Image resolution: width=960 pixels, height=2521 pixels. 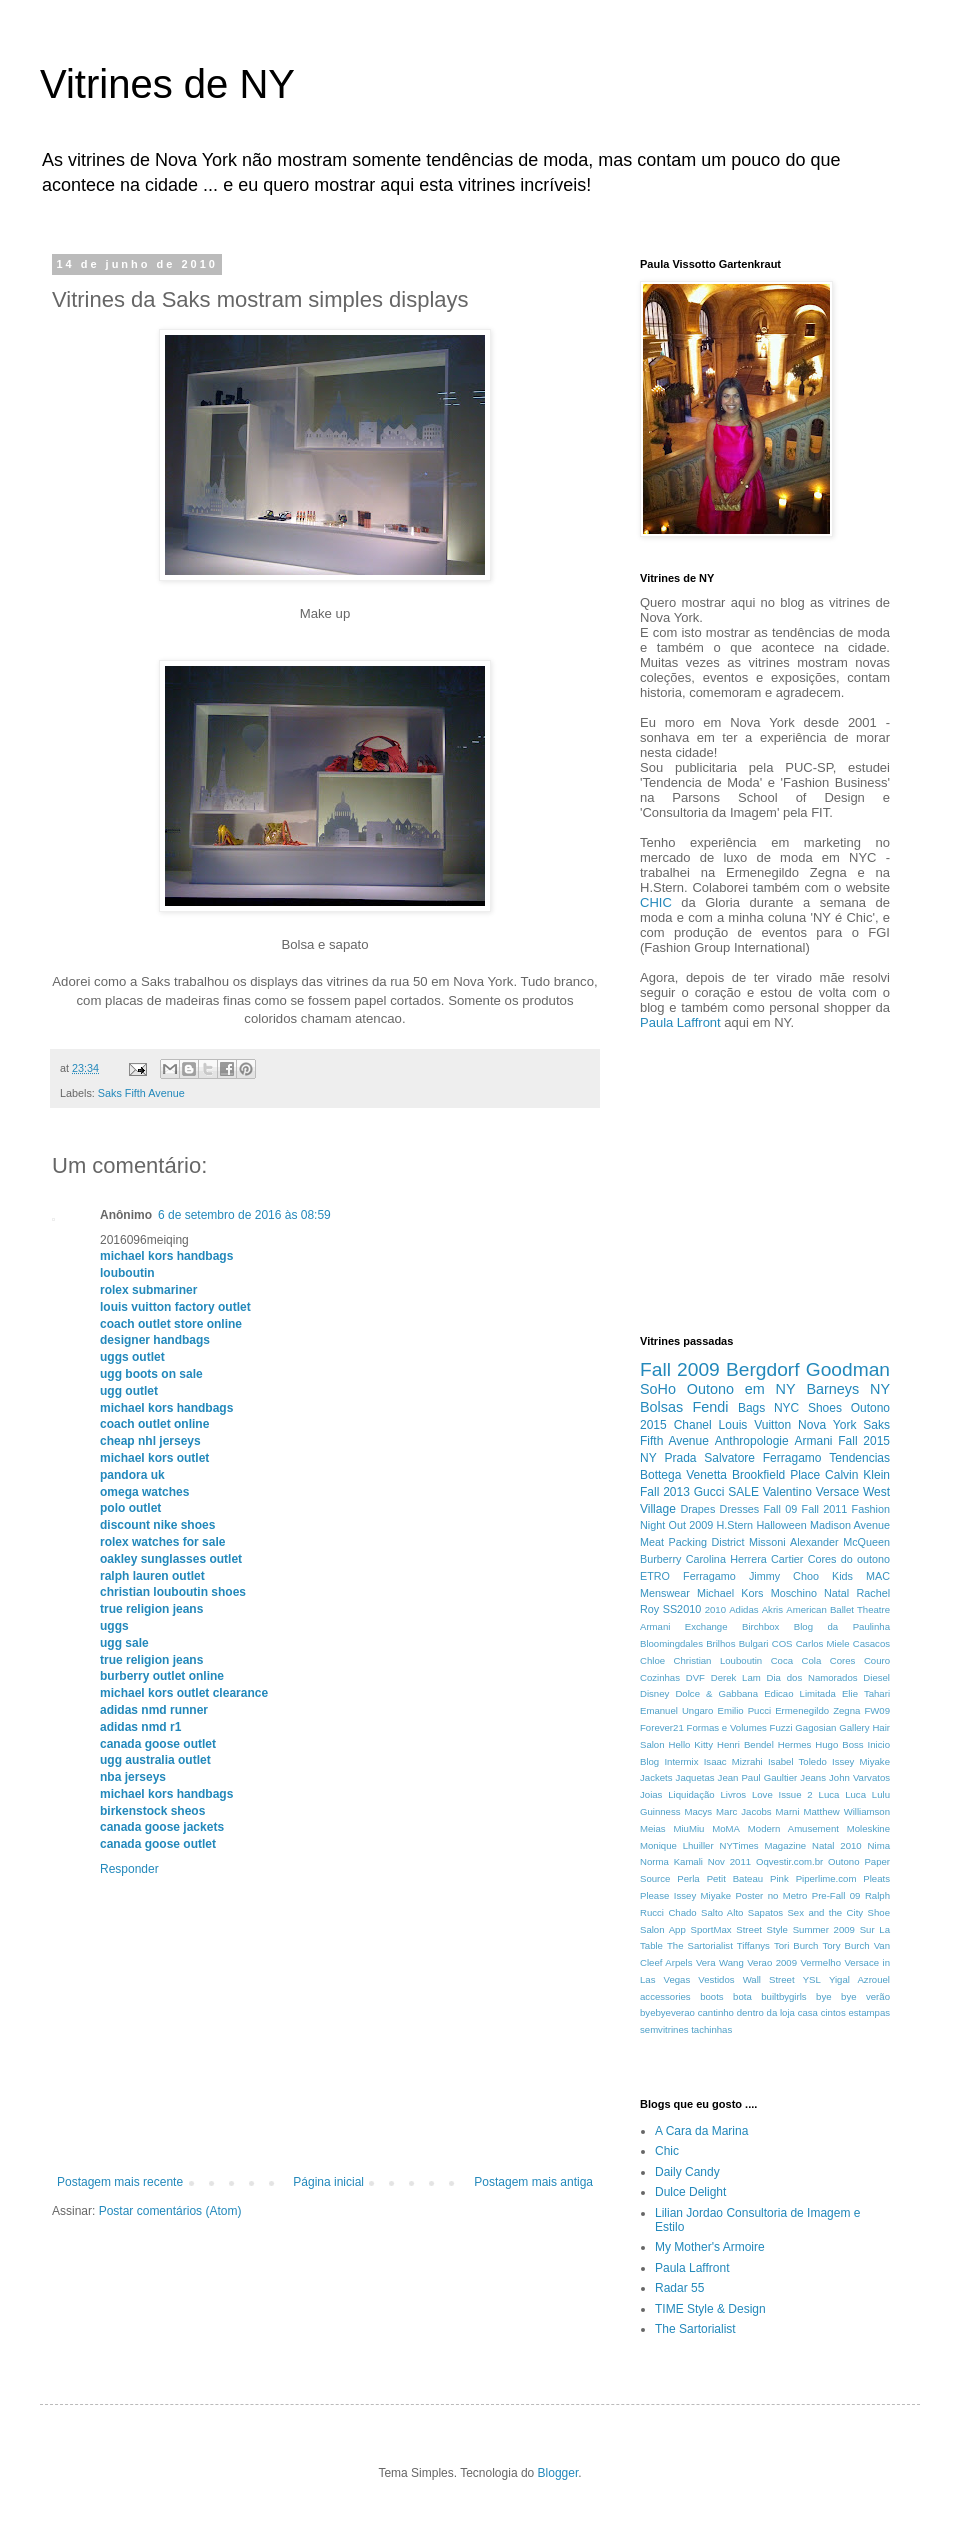 What do you see at coordinates (753, 1945) in the screenshot?
I see `Tiffanys` at bounding box center [753, 1945].